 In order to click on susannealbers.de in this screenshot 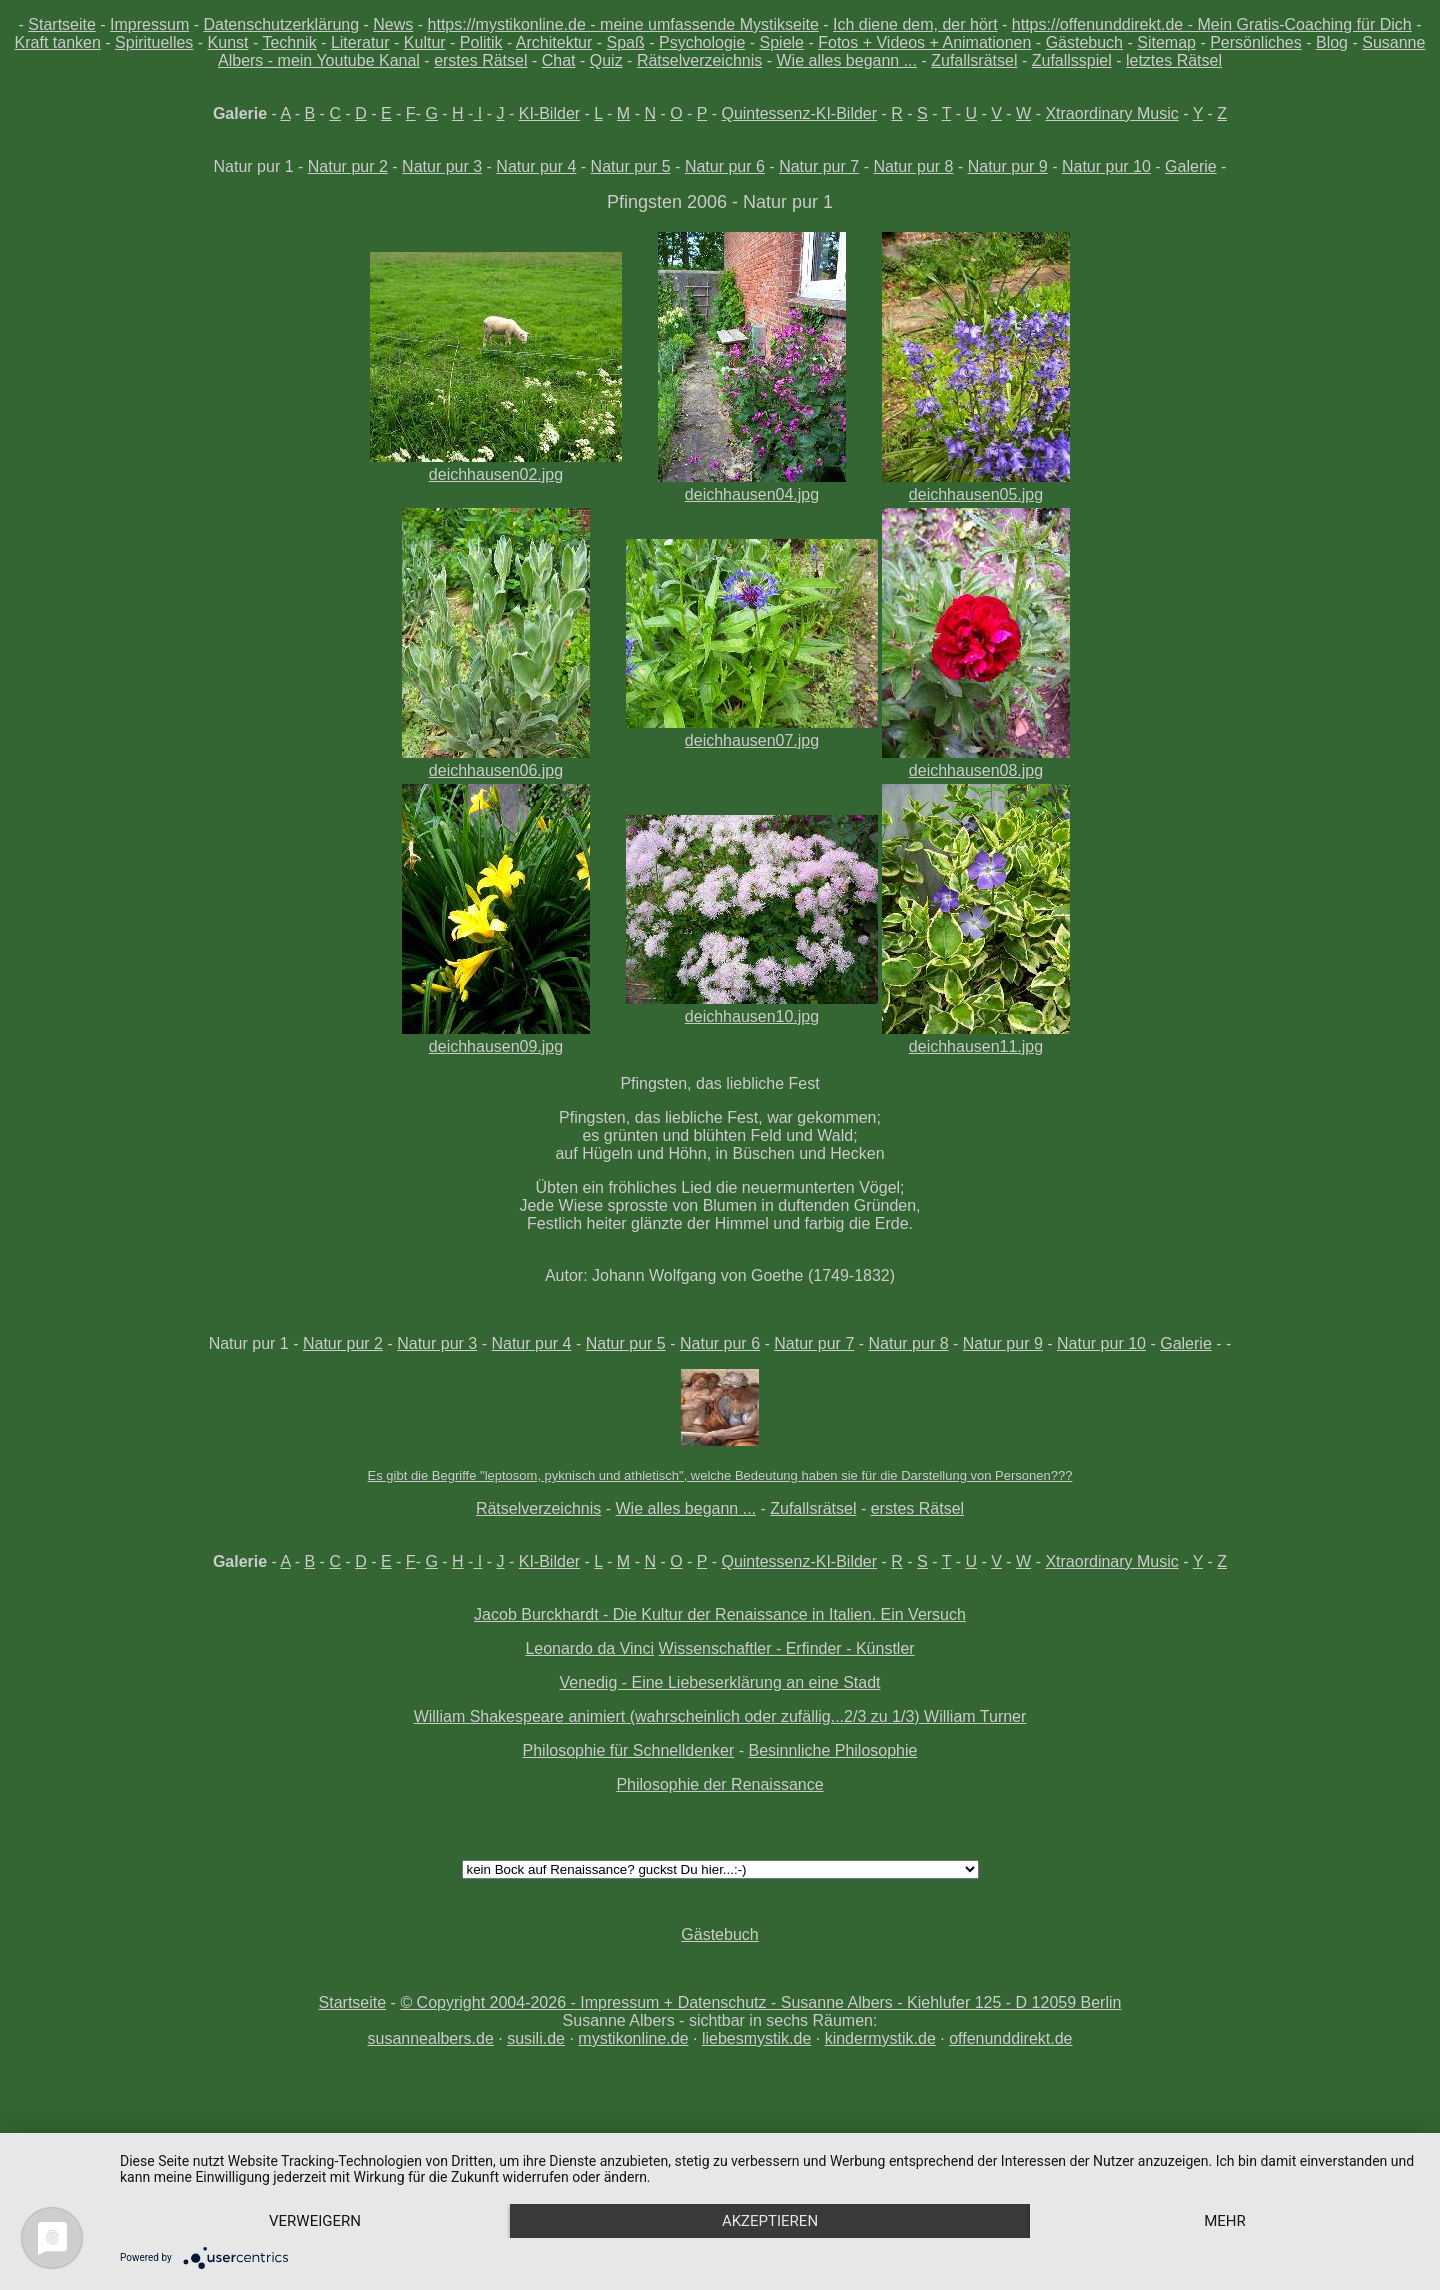, I will do `click(430, 2038)`.